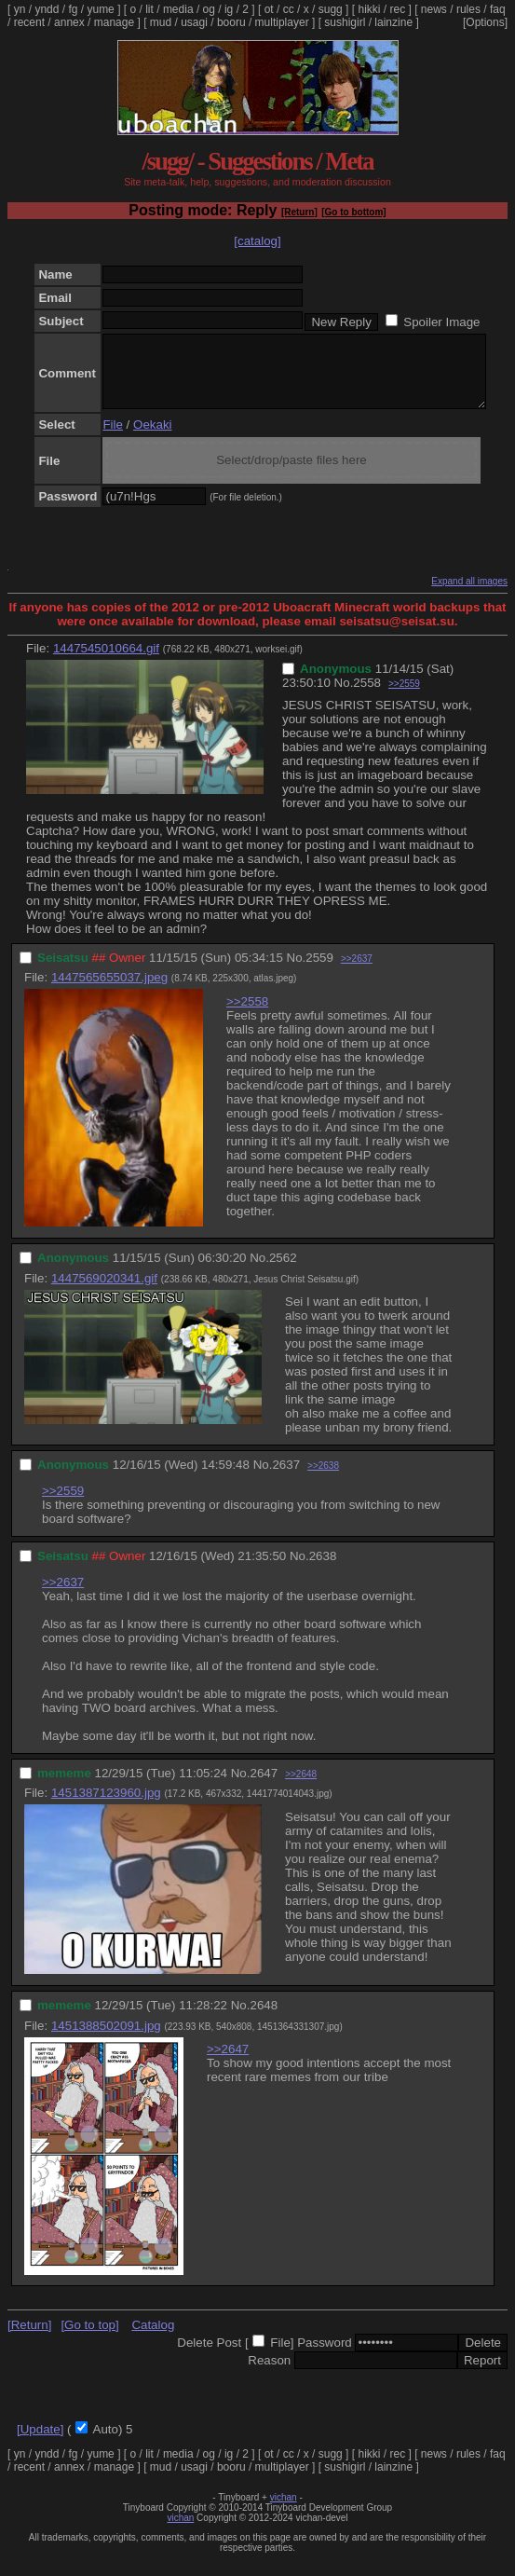 This screenshot has height=2576, width=515. I want to click on No., so click(344, 697).